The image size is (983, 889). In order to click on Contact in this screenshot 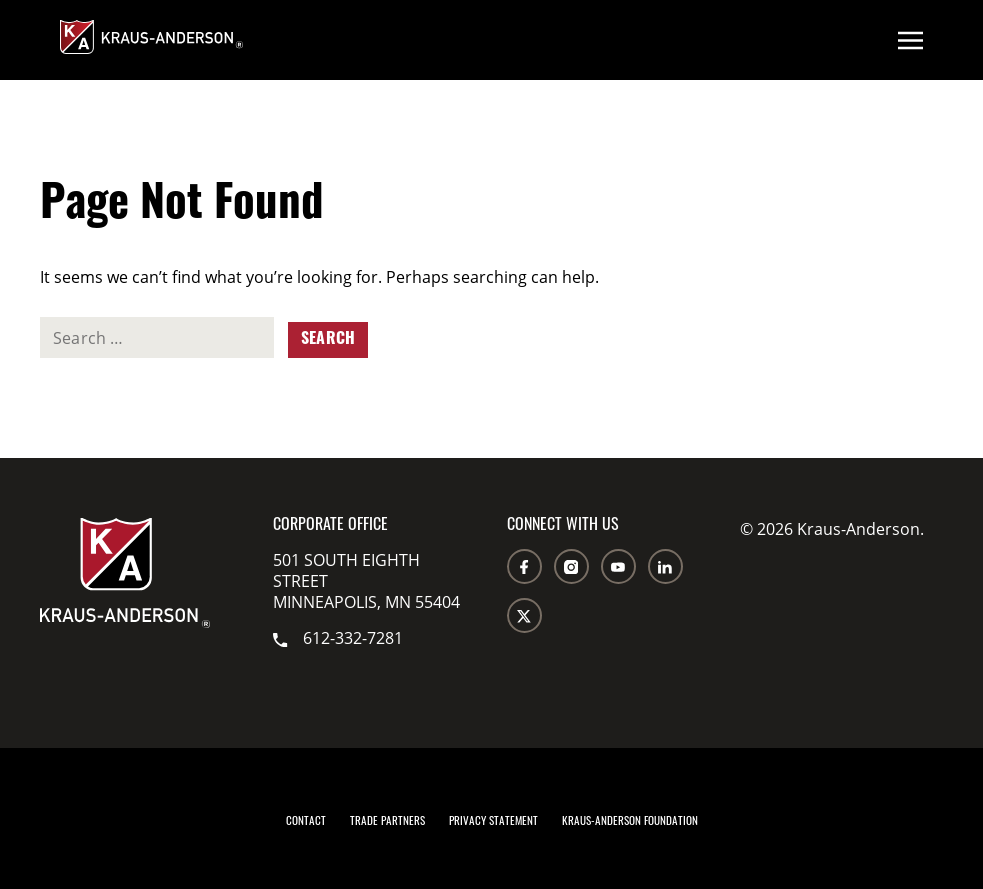, I will do `click(306, 822)`.